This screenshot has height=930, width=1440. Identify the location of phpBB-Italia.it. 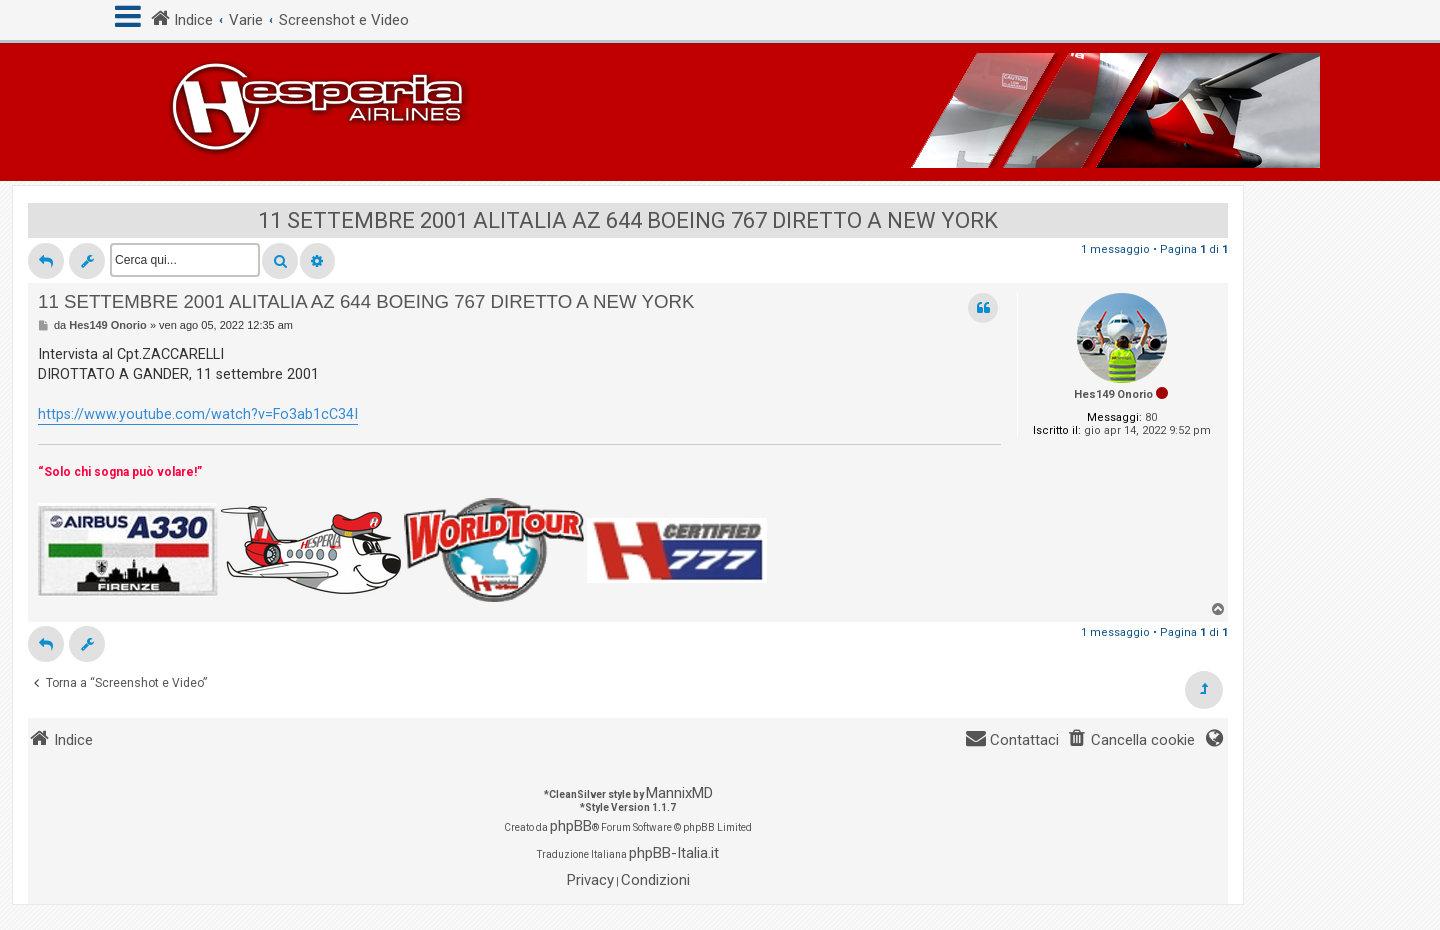
(674, 853).